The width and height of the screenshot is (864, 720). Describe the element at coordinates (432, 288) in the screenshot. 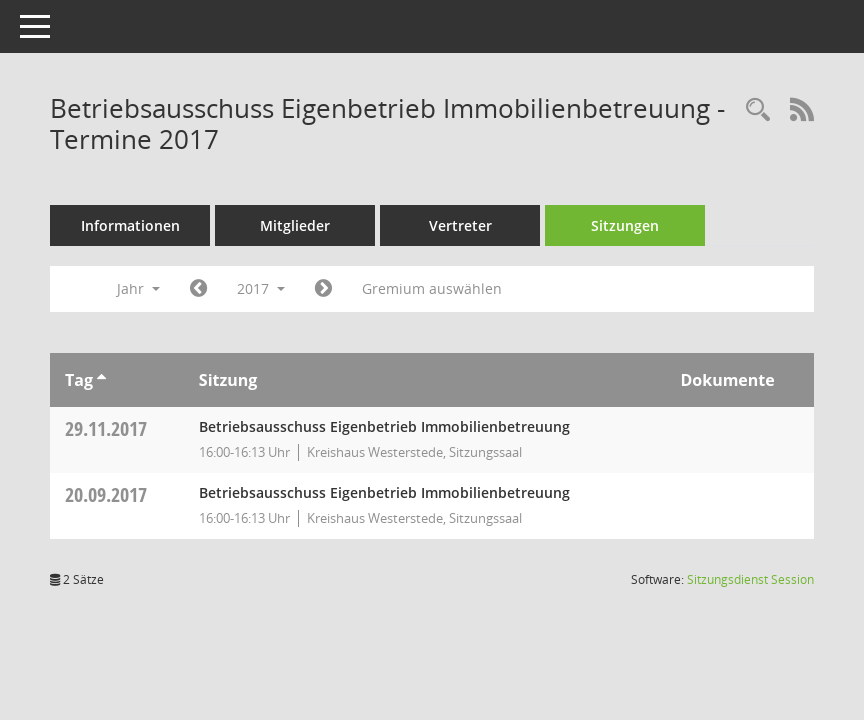

I see `Gremium auswählen` at that location.